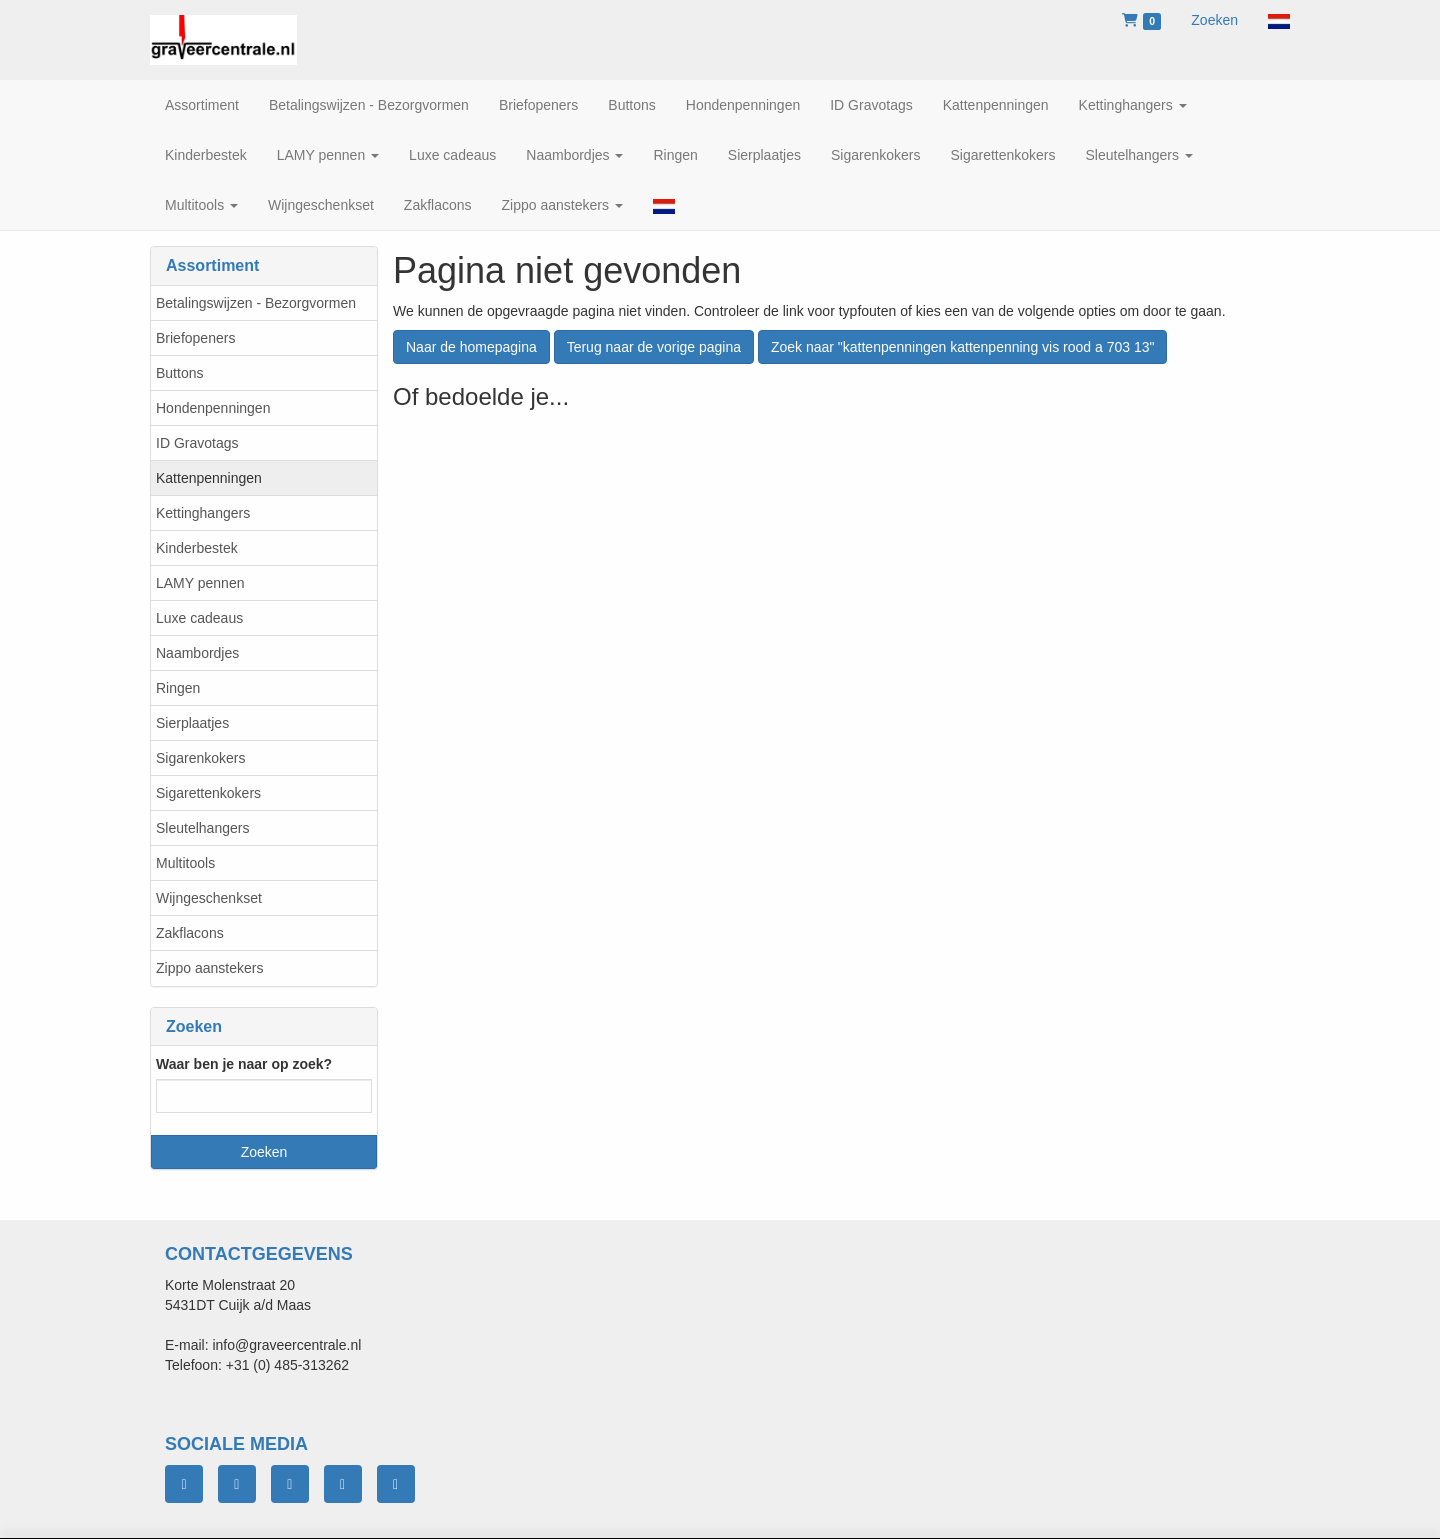  What do you see at coordinates (203, 513) in the screenshot?
I see `Kettinghangers` at bounding box center [203, 513].